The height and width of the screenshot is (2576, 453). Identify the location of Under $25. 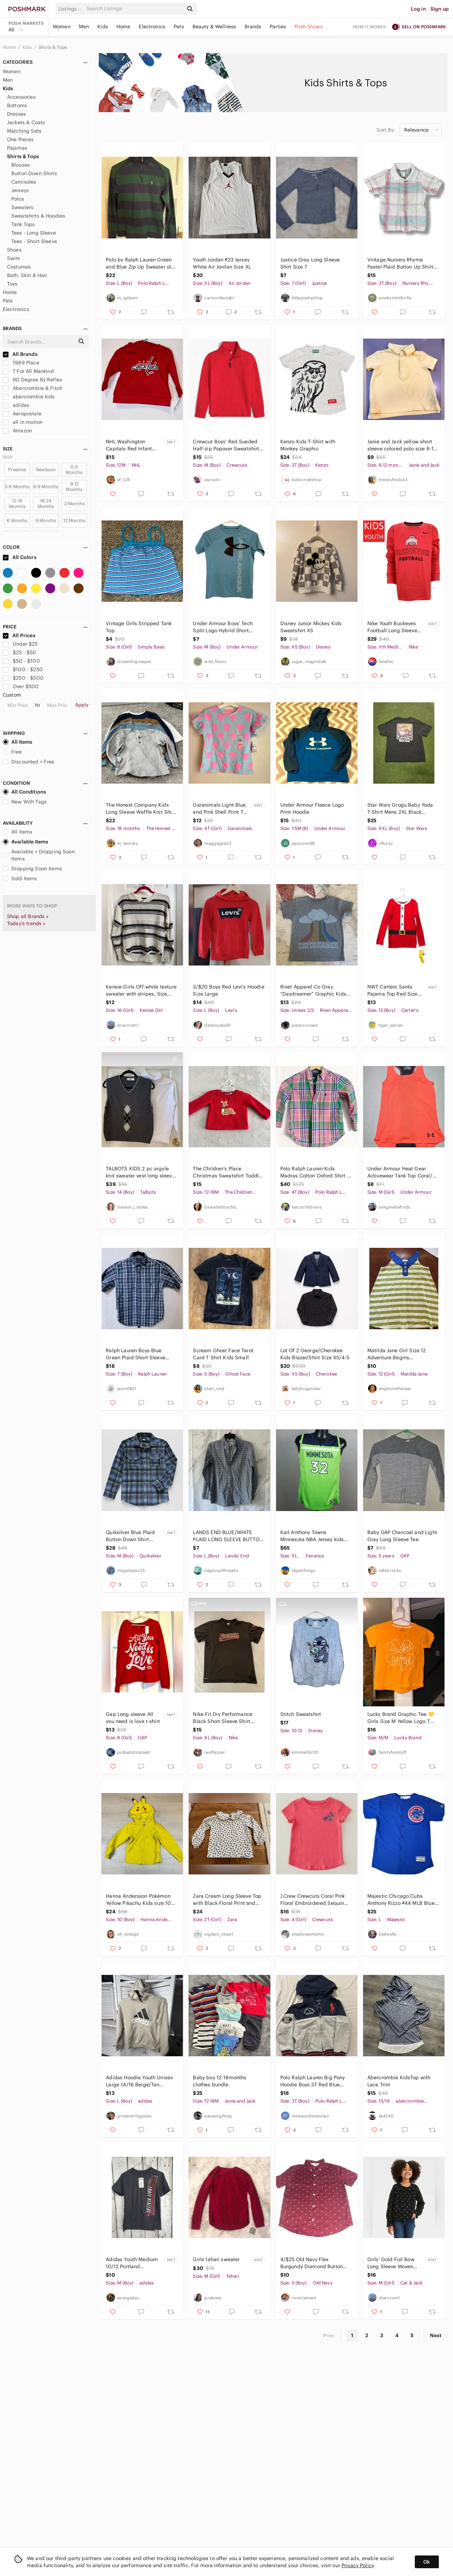
(20, 644).